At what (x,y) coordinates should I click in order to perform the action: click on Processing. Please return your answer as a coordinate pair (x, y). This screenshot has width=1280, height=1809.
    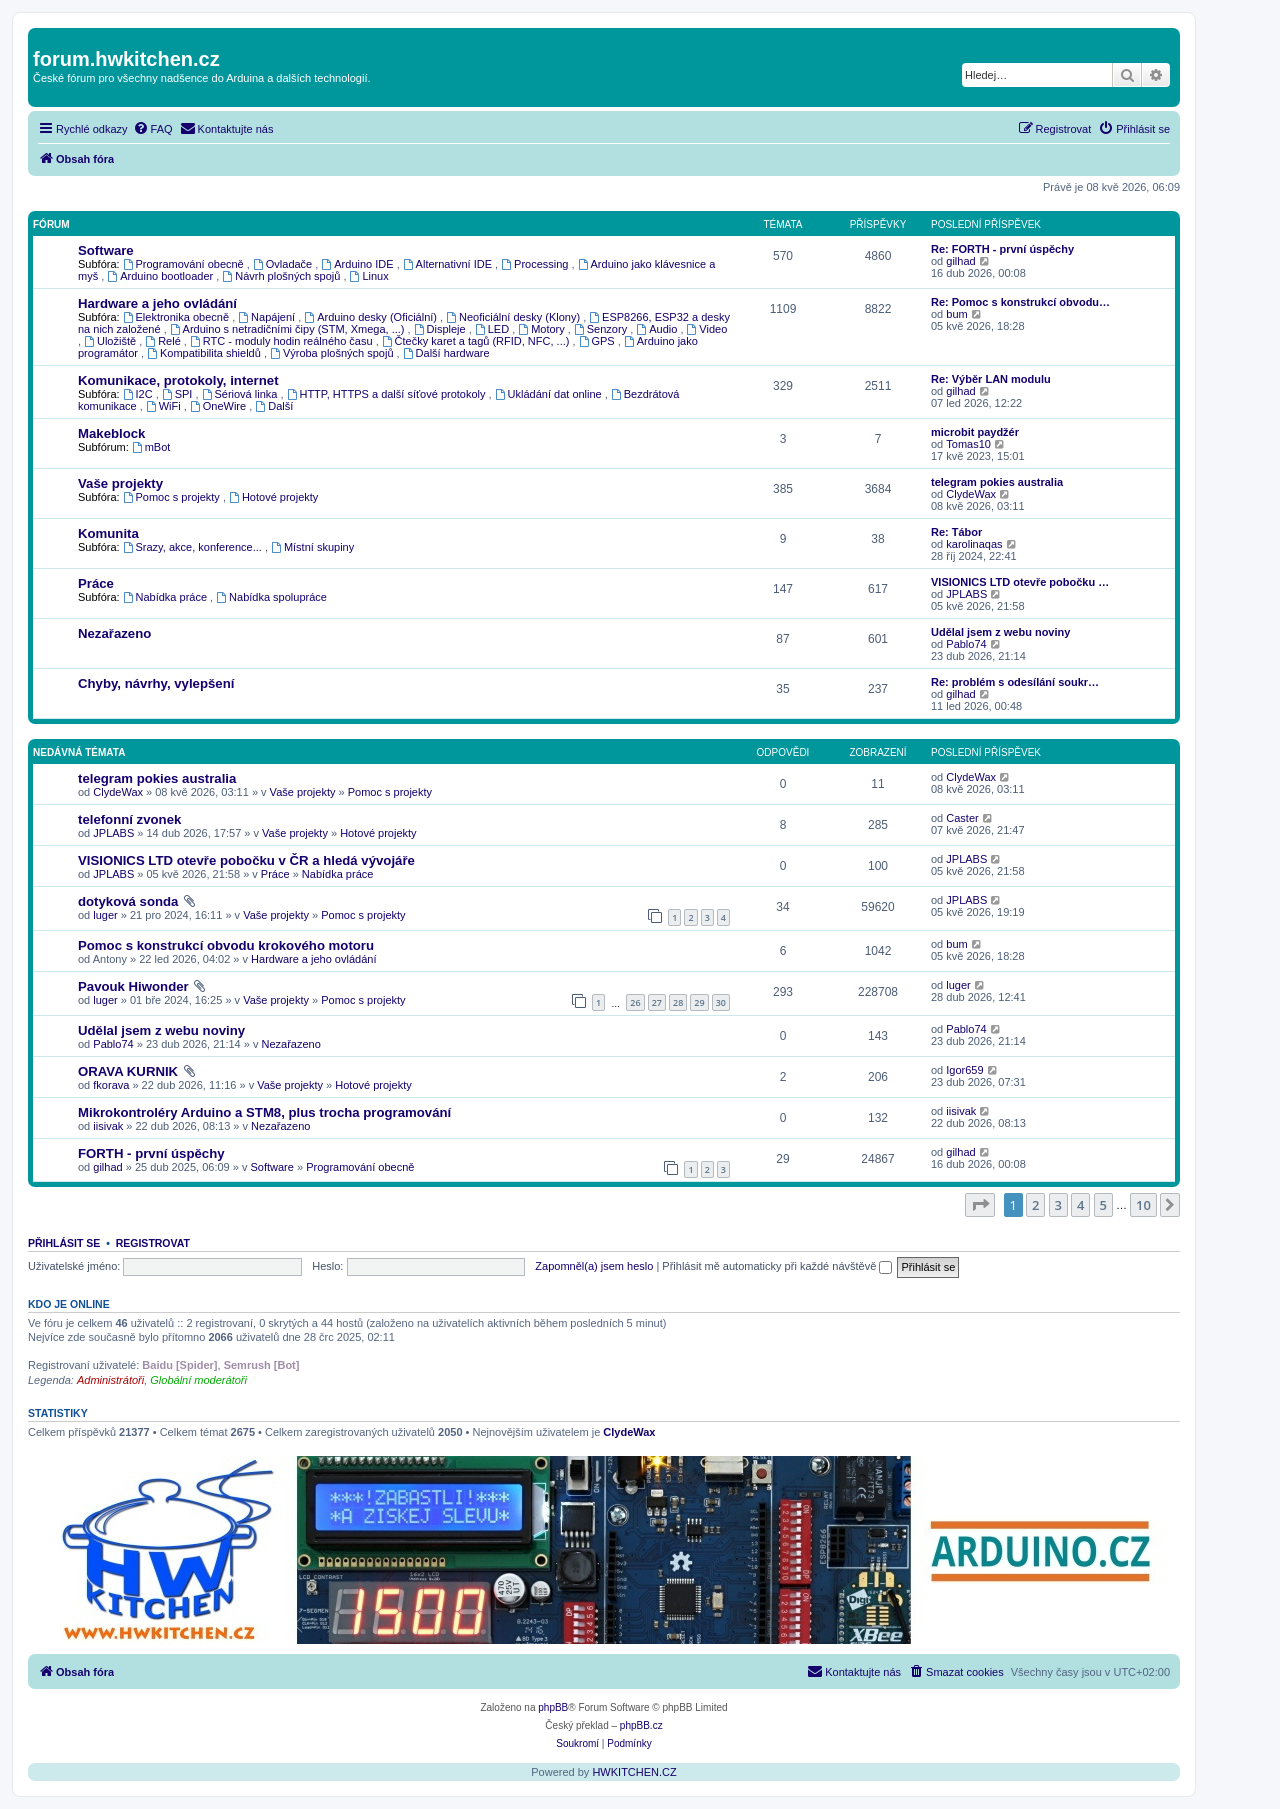
    Looking at the image, I should click on (536, 264).